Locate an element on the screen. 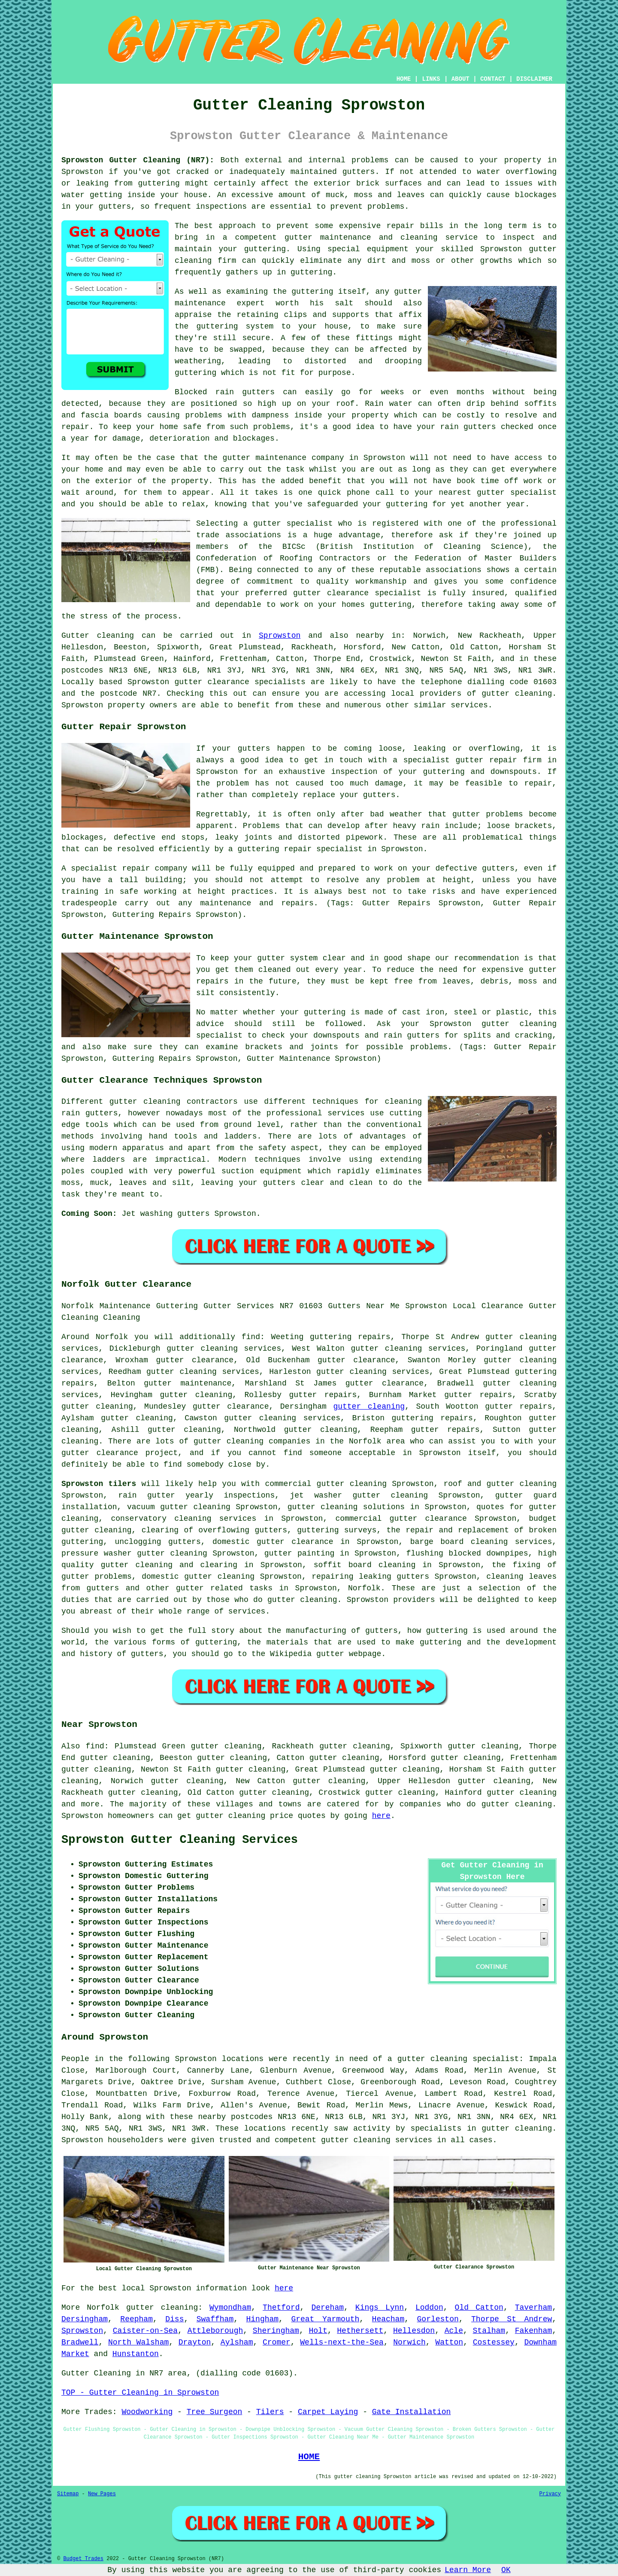 This screenshot has height=2576, width=618. Tree Surgeon is located at coordinates (214, 2412).